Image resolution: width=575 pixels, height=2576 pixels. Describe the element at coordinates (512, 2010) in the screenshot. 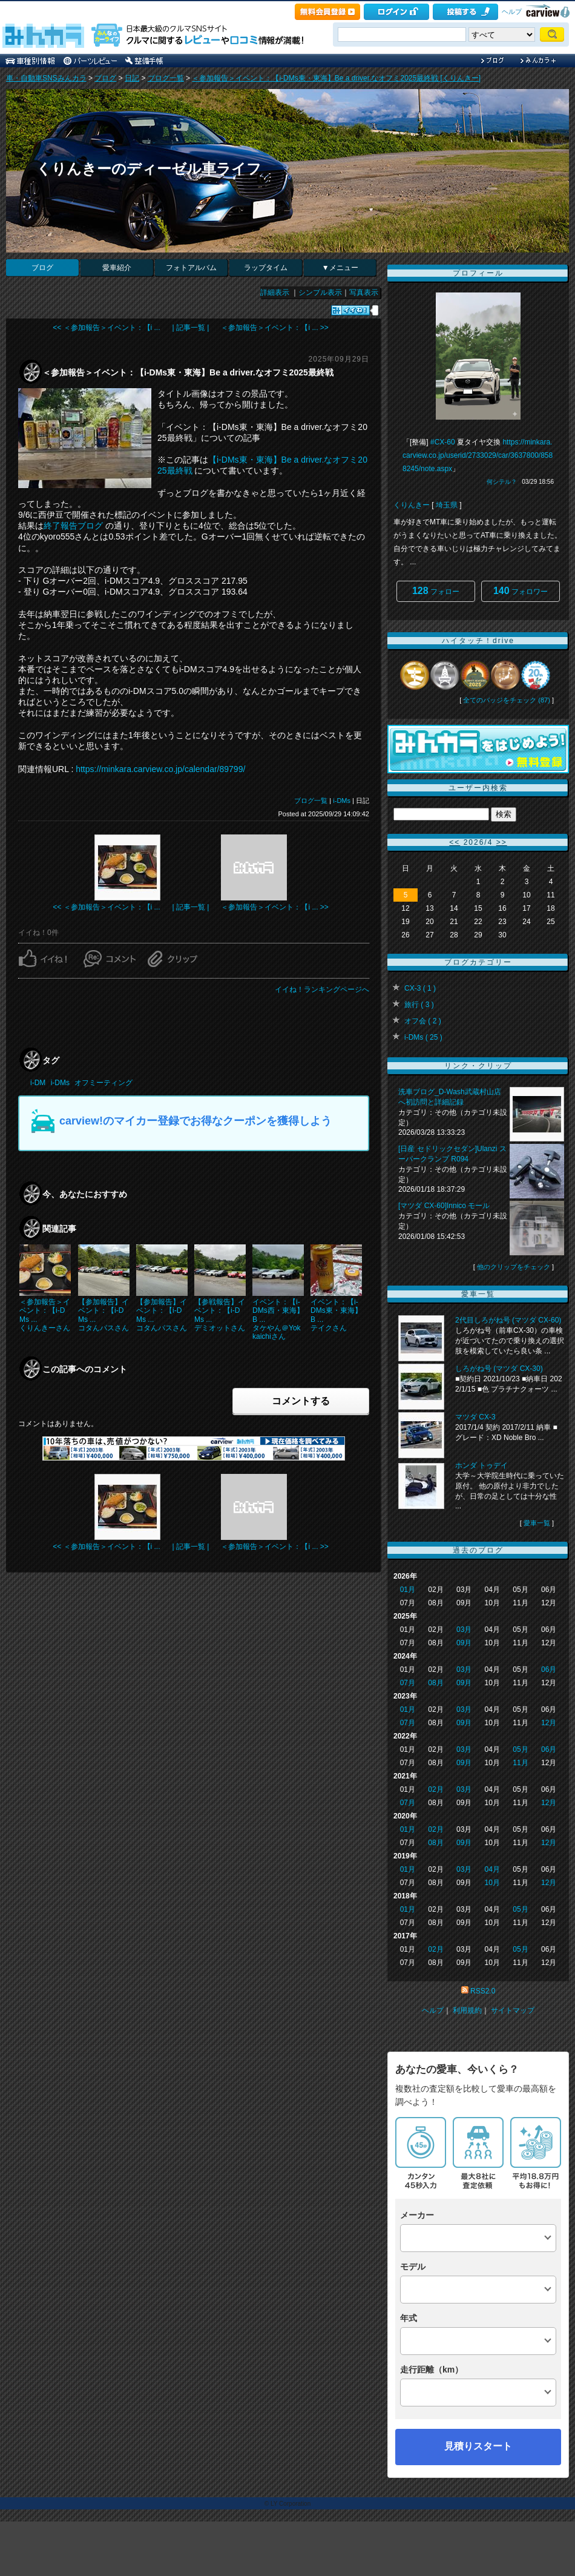

I see `サイトマップ` at that location.